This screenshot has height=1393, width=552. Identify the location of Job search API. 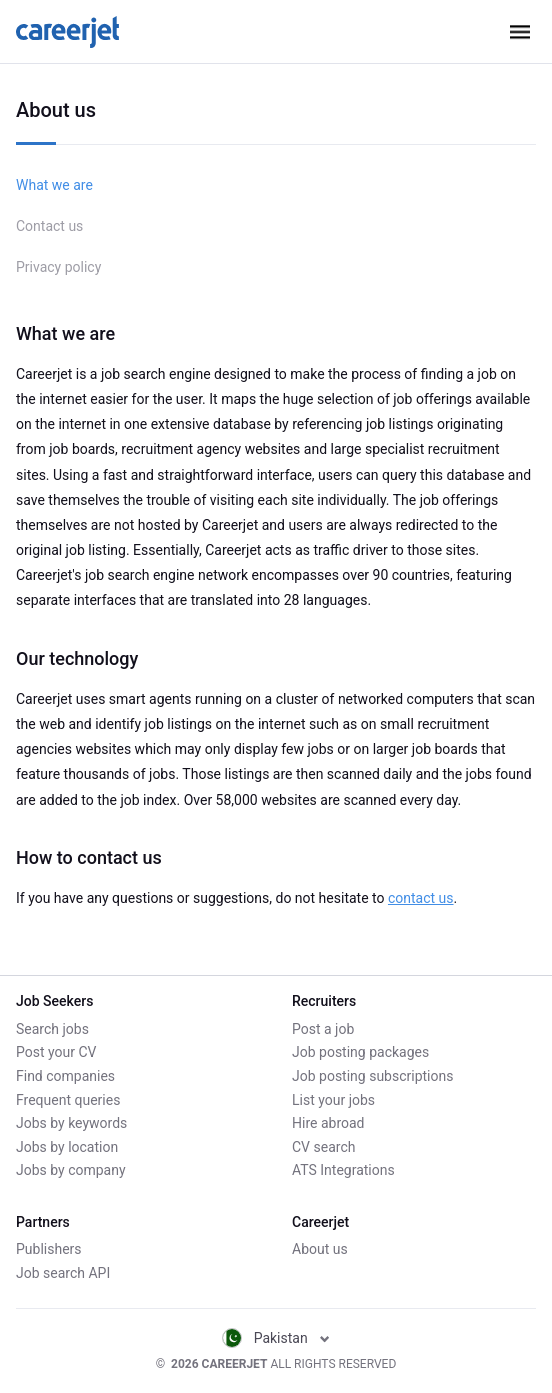
(63, 1273).